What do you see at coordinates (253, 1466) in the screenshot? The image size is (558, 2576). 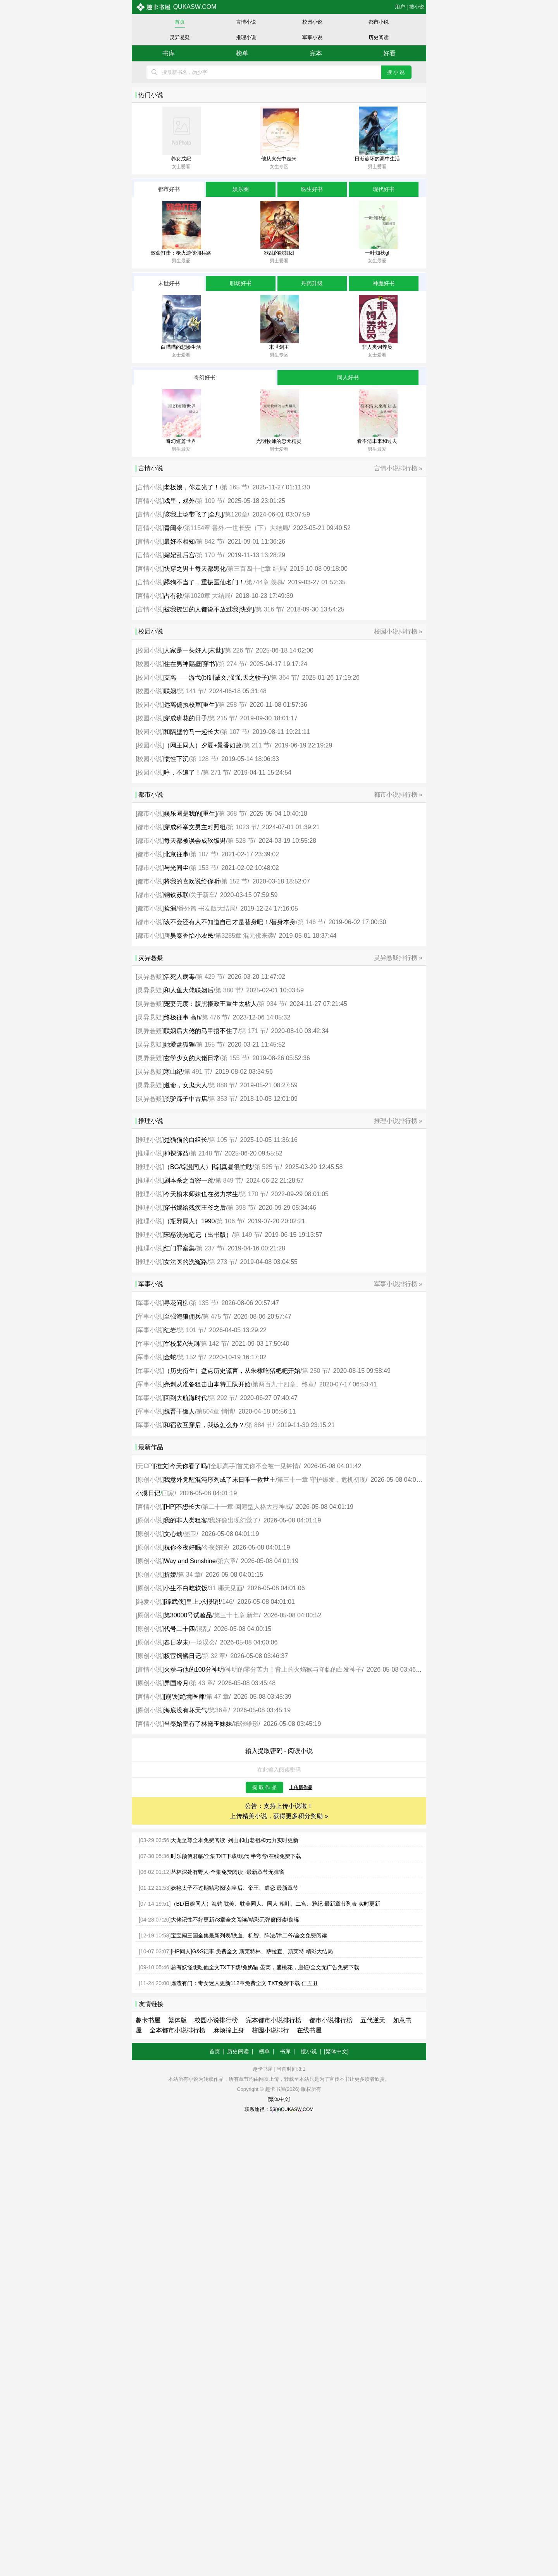 I see `[全职高手]首先你不会被一见钟情` at bounding box center [253, 1466].